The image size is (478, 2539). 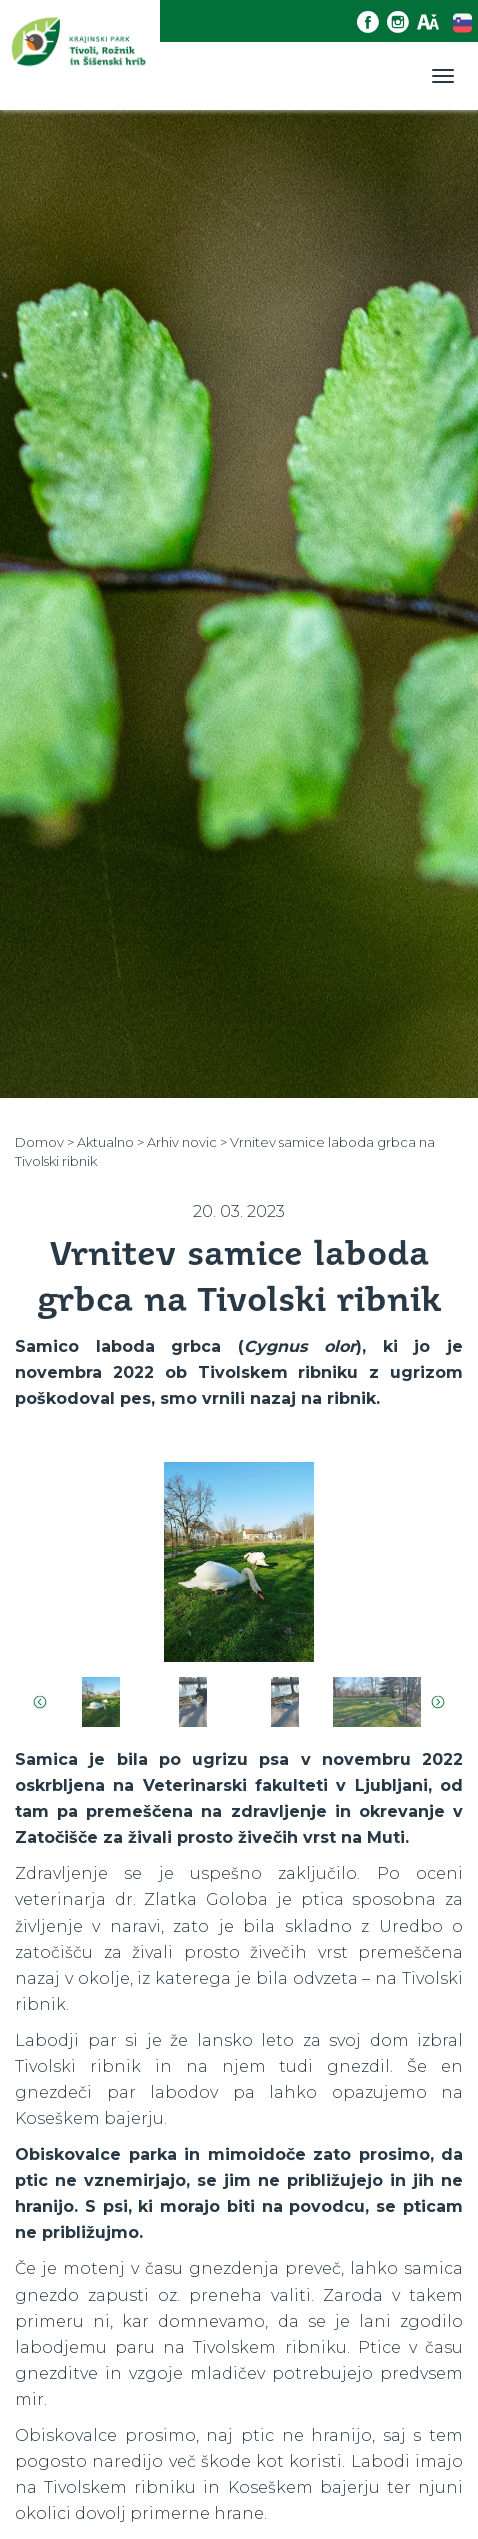 What do you see at coordinates (239, 1569) in the screenshot?
I see `[option]` at bounding box center [239, 1569].